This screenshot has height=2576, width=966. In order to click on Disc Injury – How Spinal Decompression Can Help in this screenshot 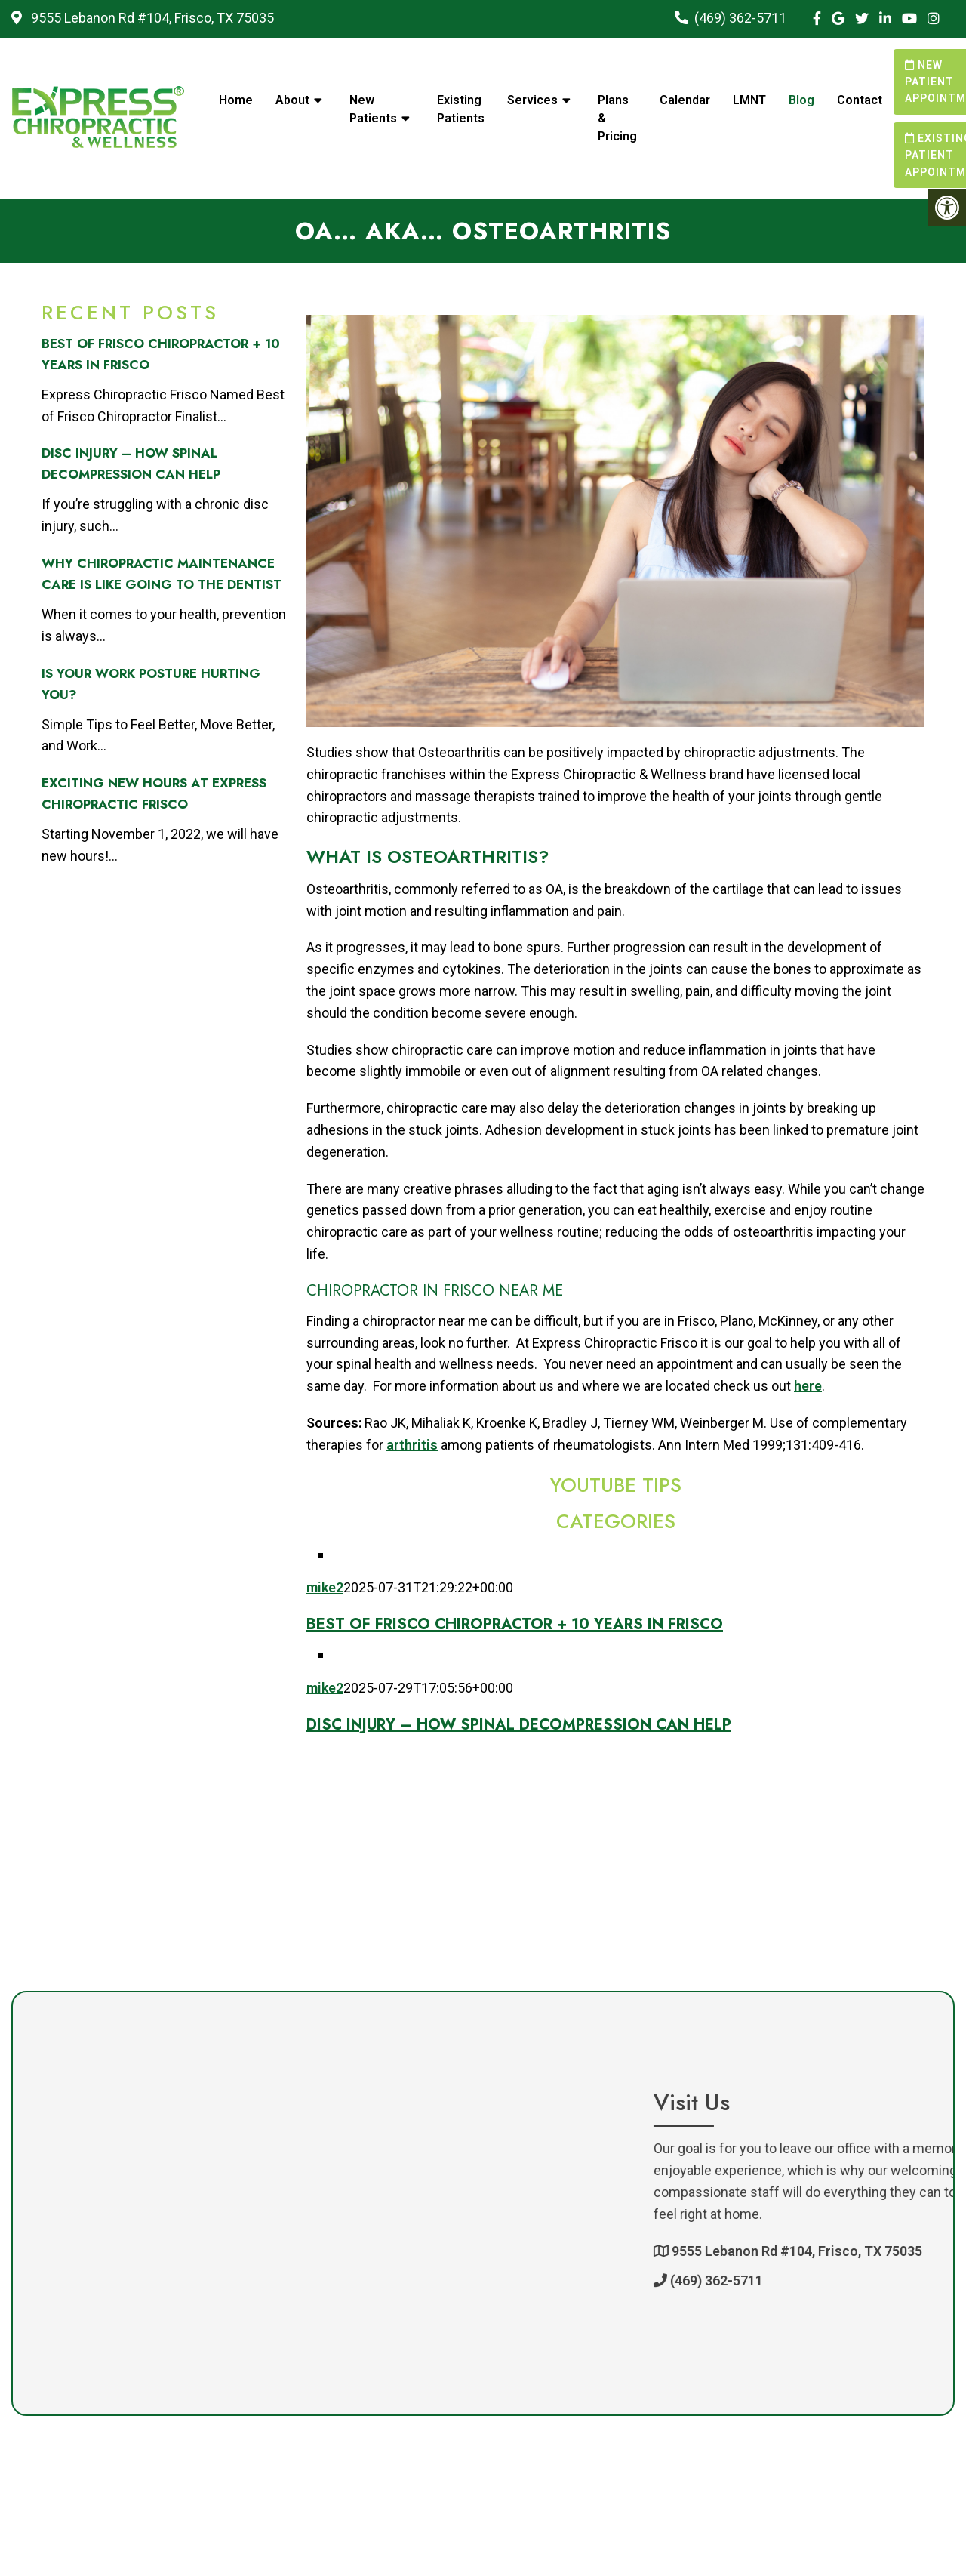, I will do `click(518, 1725)`.